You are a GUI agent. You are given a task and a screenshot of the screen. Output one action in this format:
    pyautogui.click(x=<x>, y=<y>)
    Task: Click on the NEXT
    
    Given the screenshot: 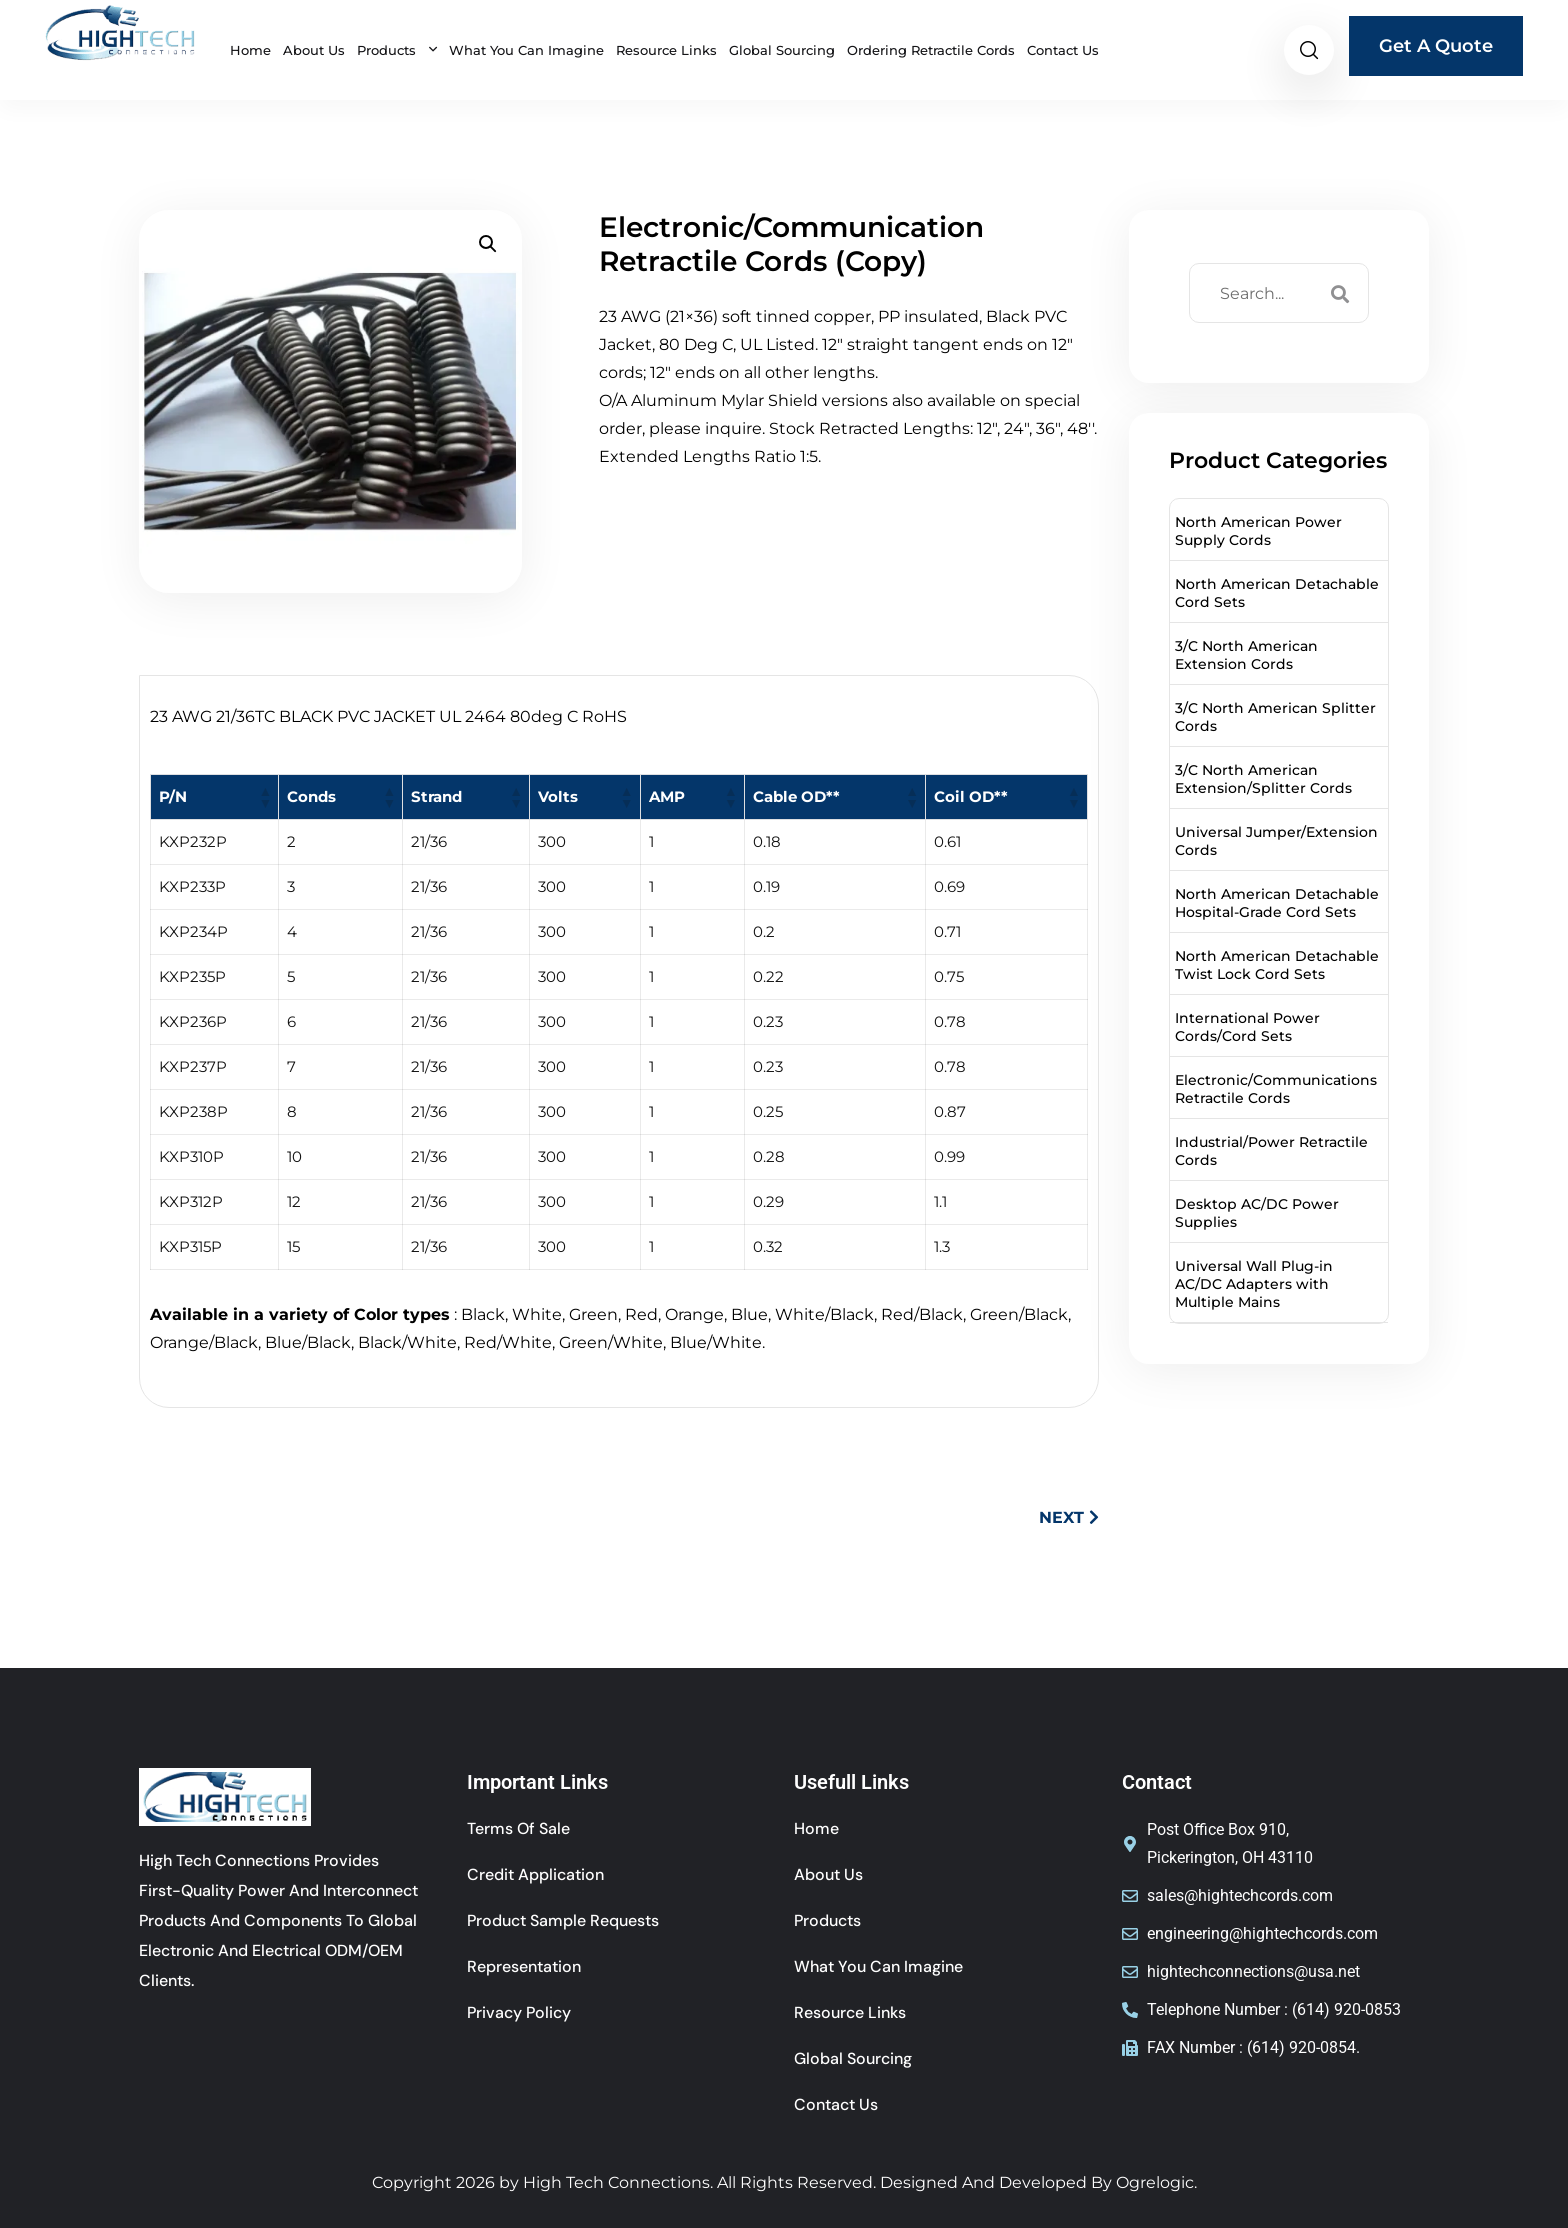 What is the action you would take?
    pyautogui.click(x=1069, y=1517)
    